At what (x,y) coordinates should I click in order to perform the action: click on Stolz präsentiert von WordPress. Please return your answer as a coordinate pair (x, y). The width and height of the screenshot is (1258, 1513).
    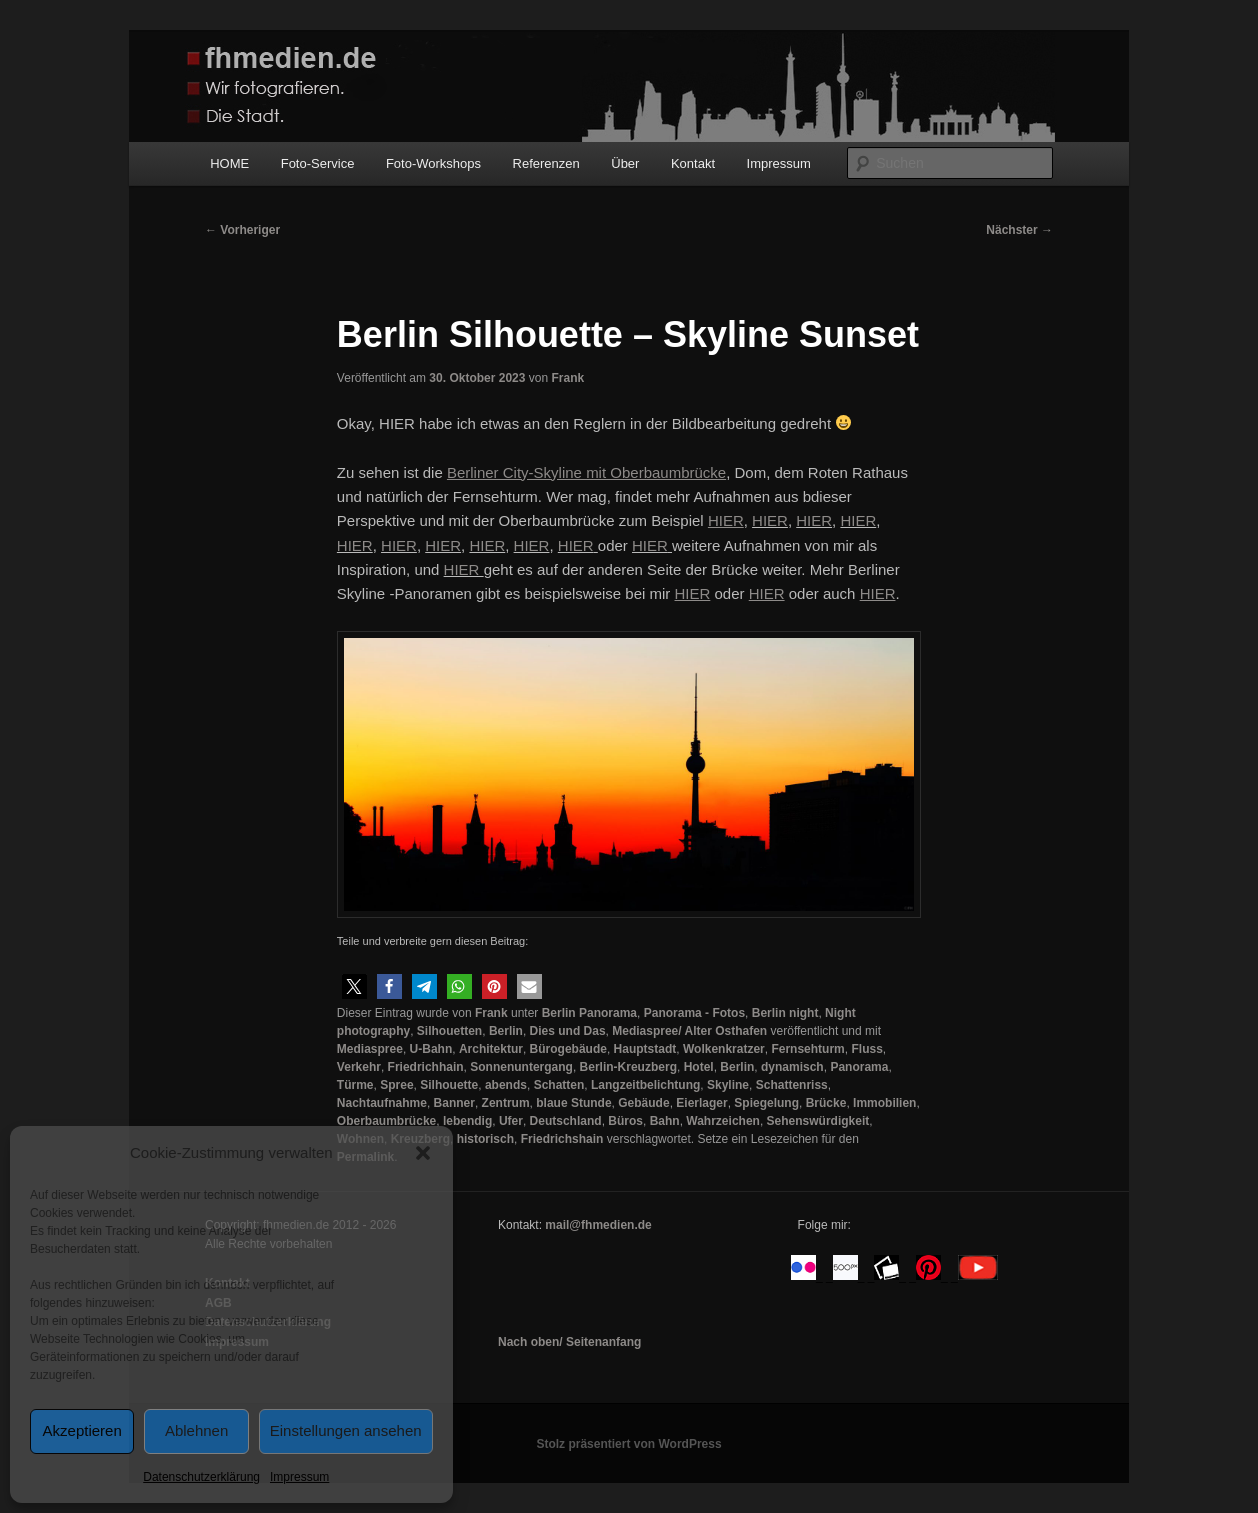
    Looking at the image, I should click on (628, 1444).